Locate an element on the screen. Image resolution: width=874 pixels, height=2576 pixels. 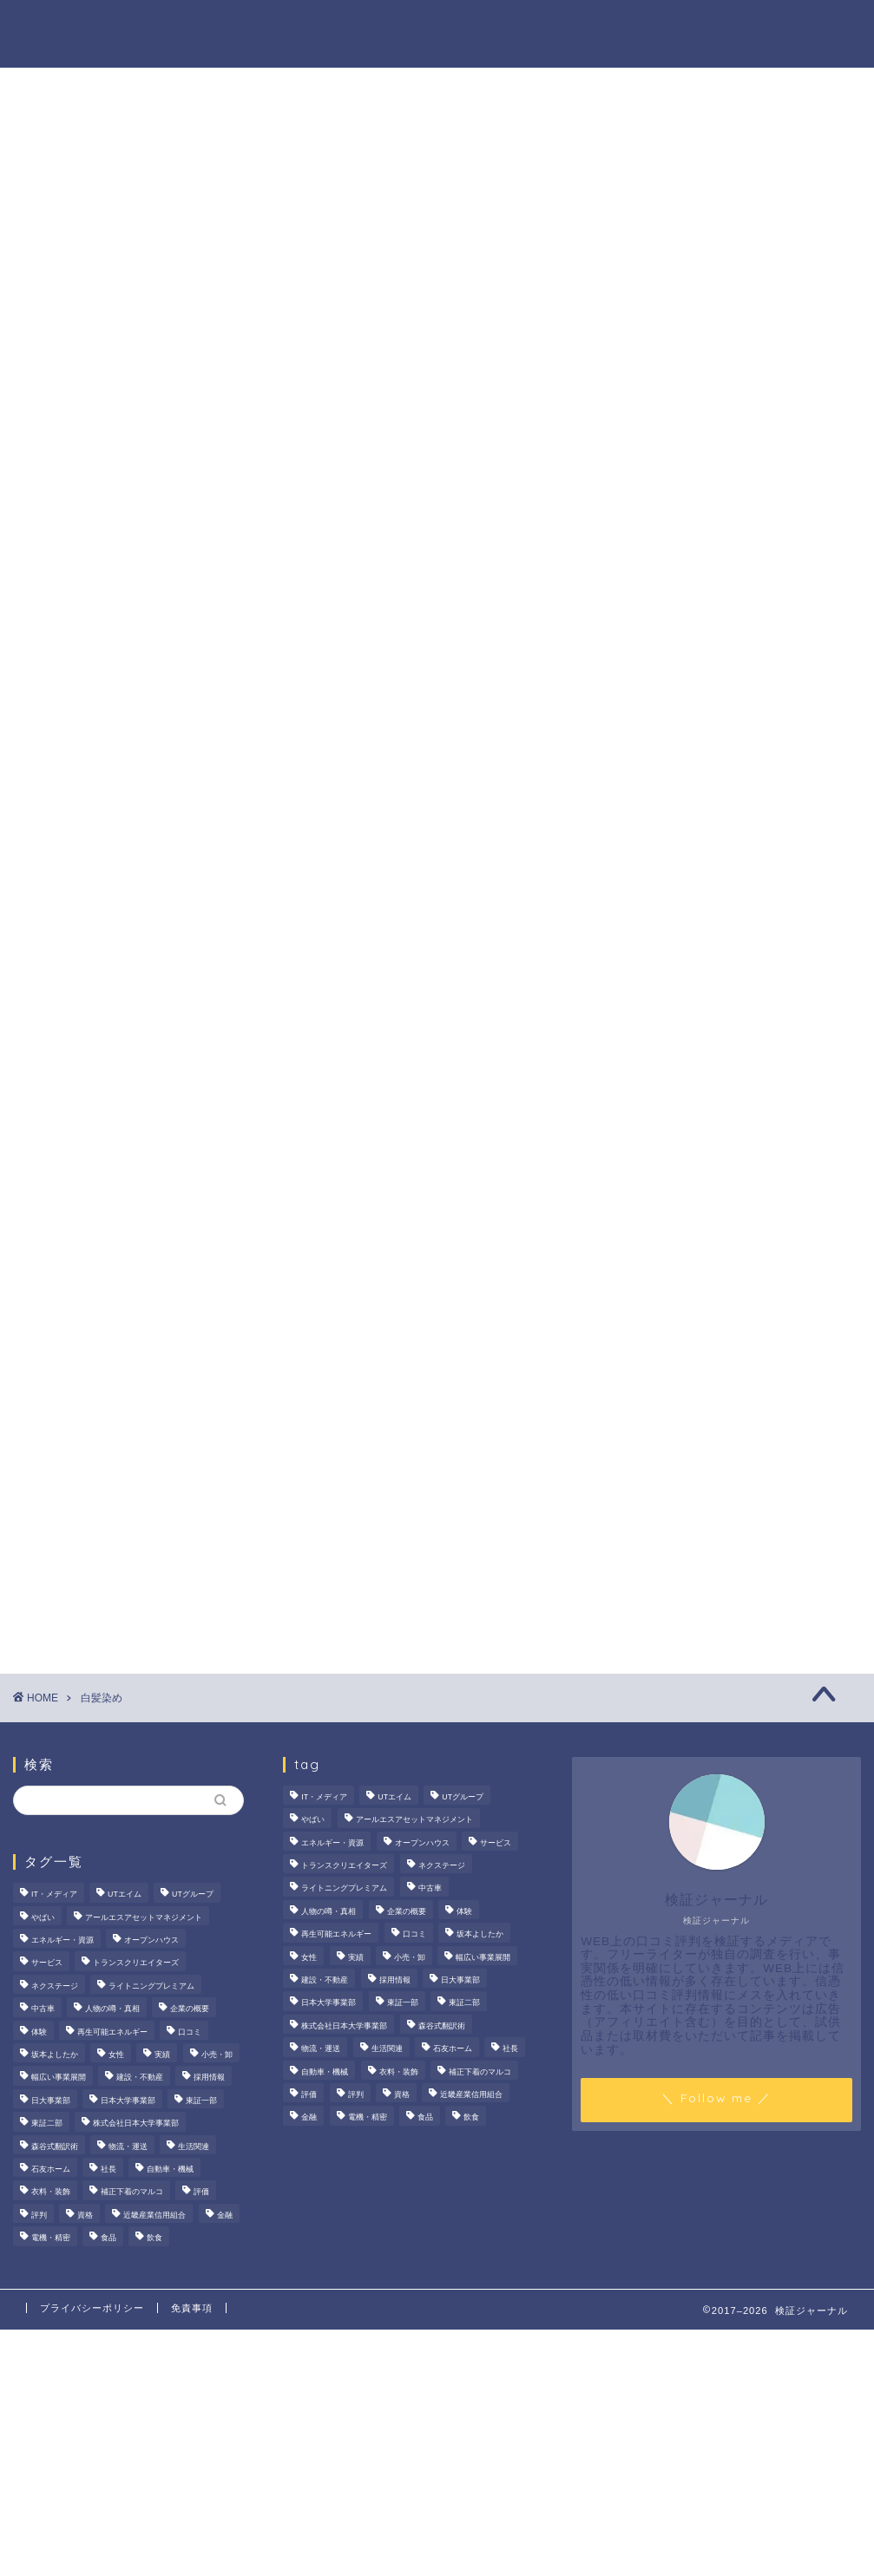
IT・メディア [IT・メディア (33個の項目)] is located at coordinates (54, 1895).